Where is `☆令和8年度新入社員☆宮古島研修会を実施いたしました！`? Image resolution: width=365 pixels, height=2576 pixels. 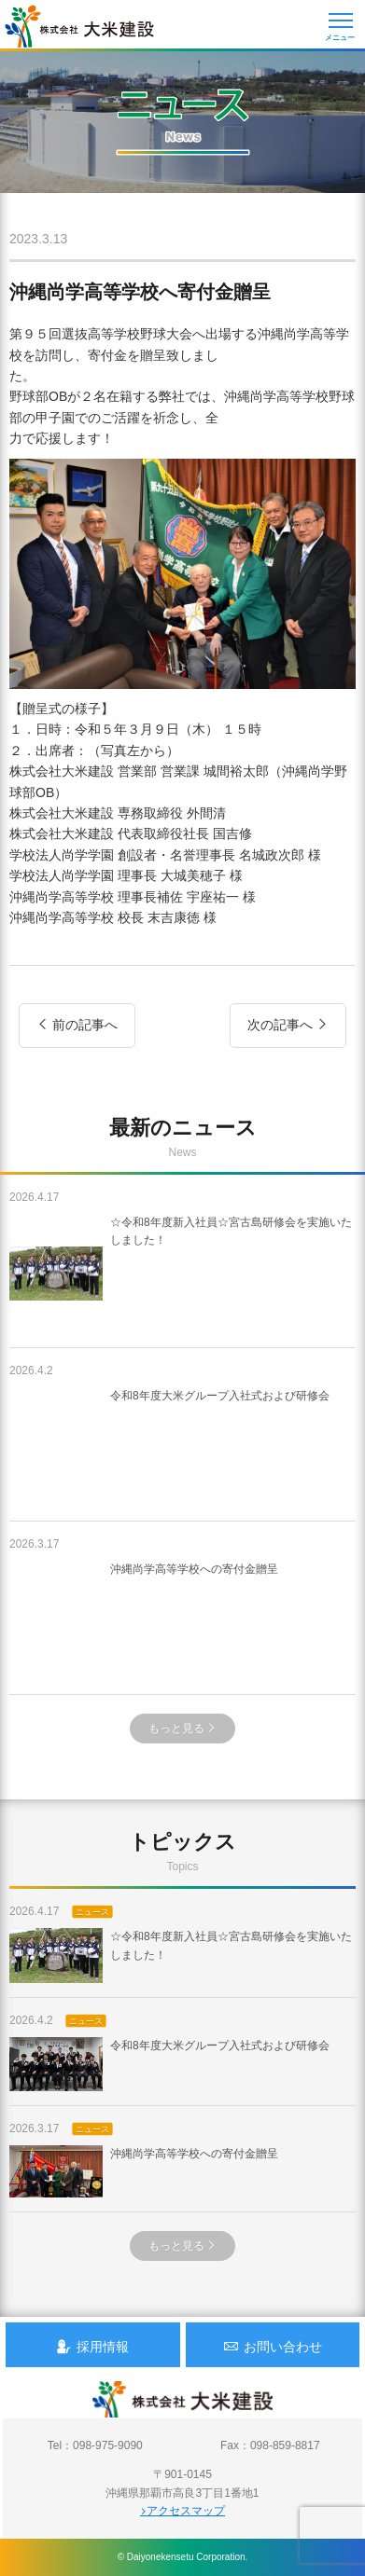 ☆令和8年度新入社員☆宮古島研修会を実施いたしました！ is located at coordinates (180, 1273).